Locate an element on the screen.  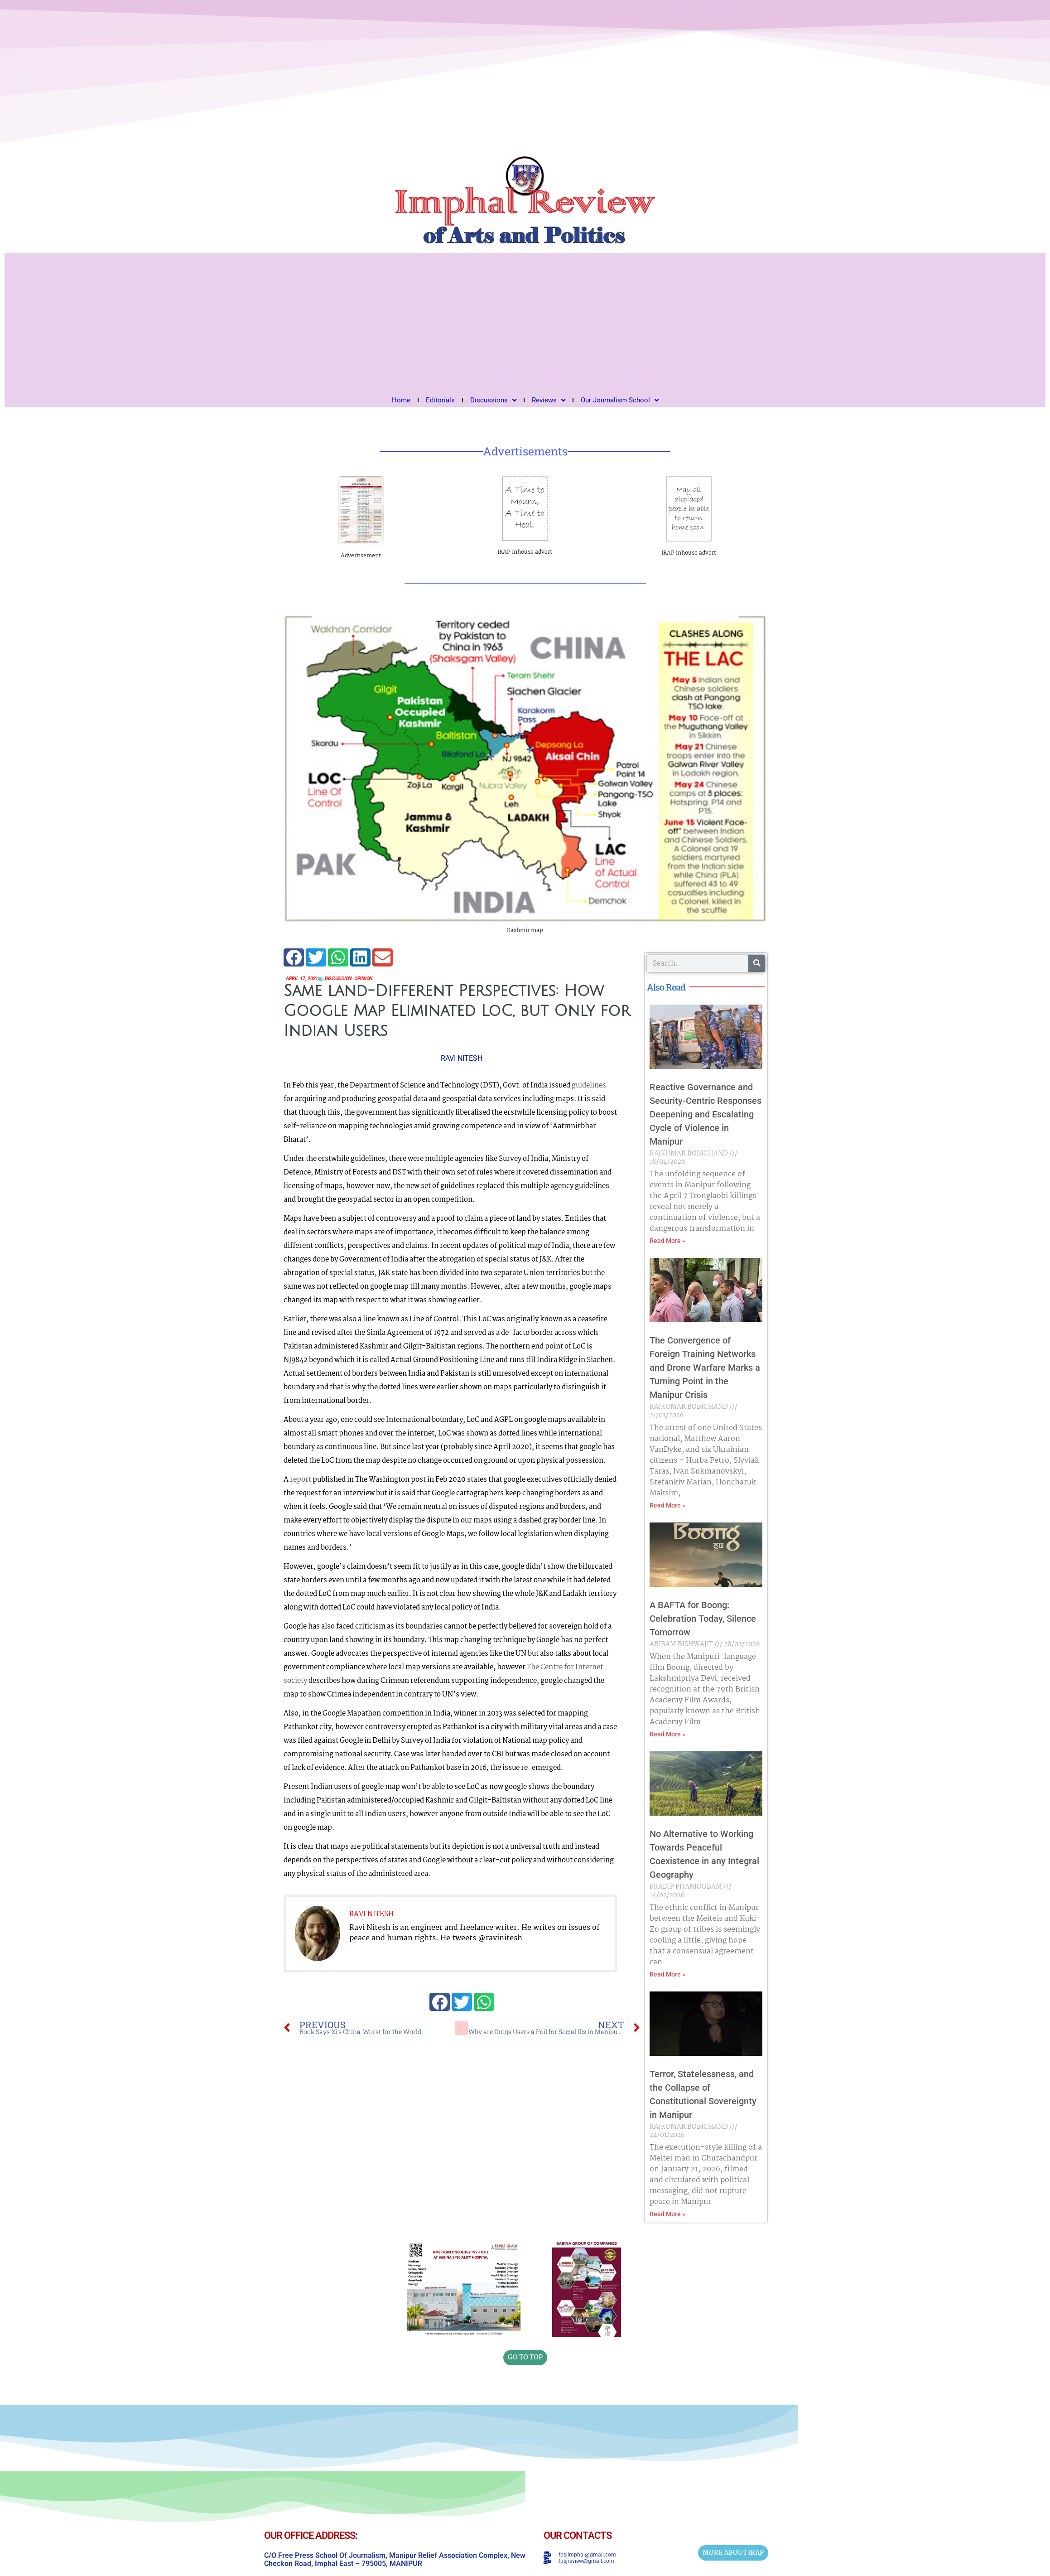
Home is located at coordinates (401, 400).